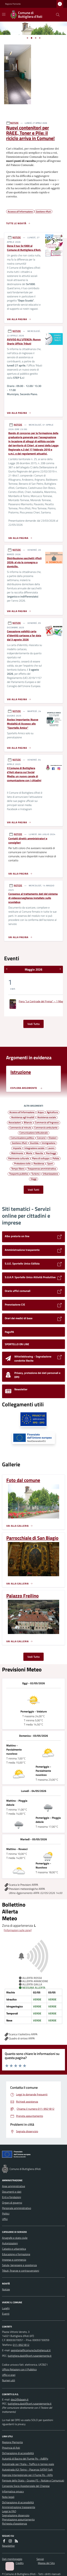  What do you see at coordinates (33, 1132) in the screenshot?
I see `Comunicazione istituzionale` at bounding box center [33, 1132].